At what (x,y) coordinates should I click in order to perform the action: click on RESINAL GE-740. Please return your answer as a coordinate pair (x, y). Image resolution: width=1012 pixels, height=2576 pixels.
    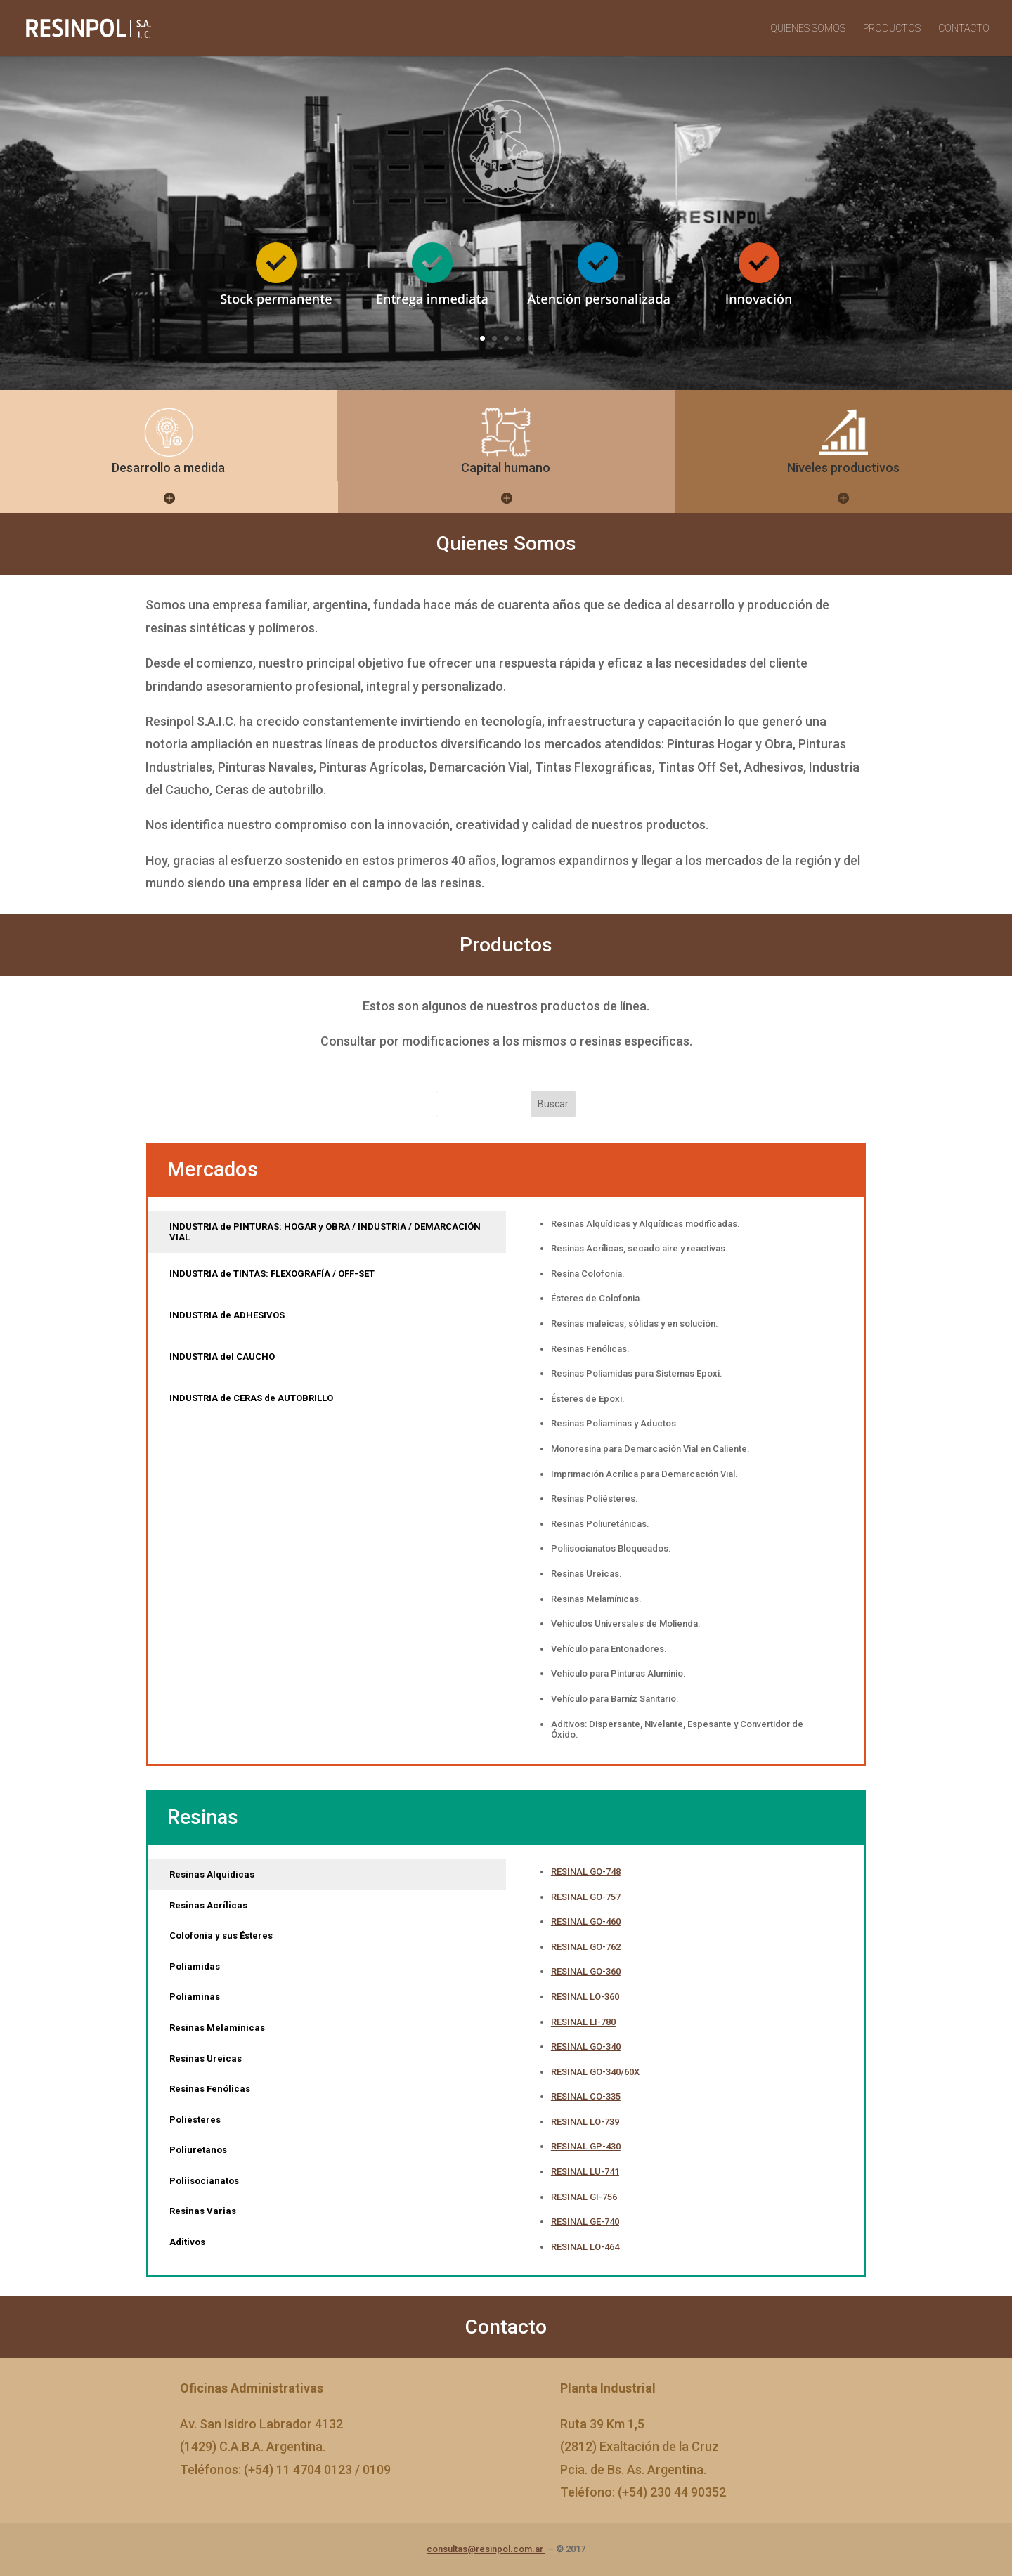
    Looking at the image, I should click on (585, 2221).